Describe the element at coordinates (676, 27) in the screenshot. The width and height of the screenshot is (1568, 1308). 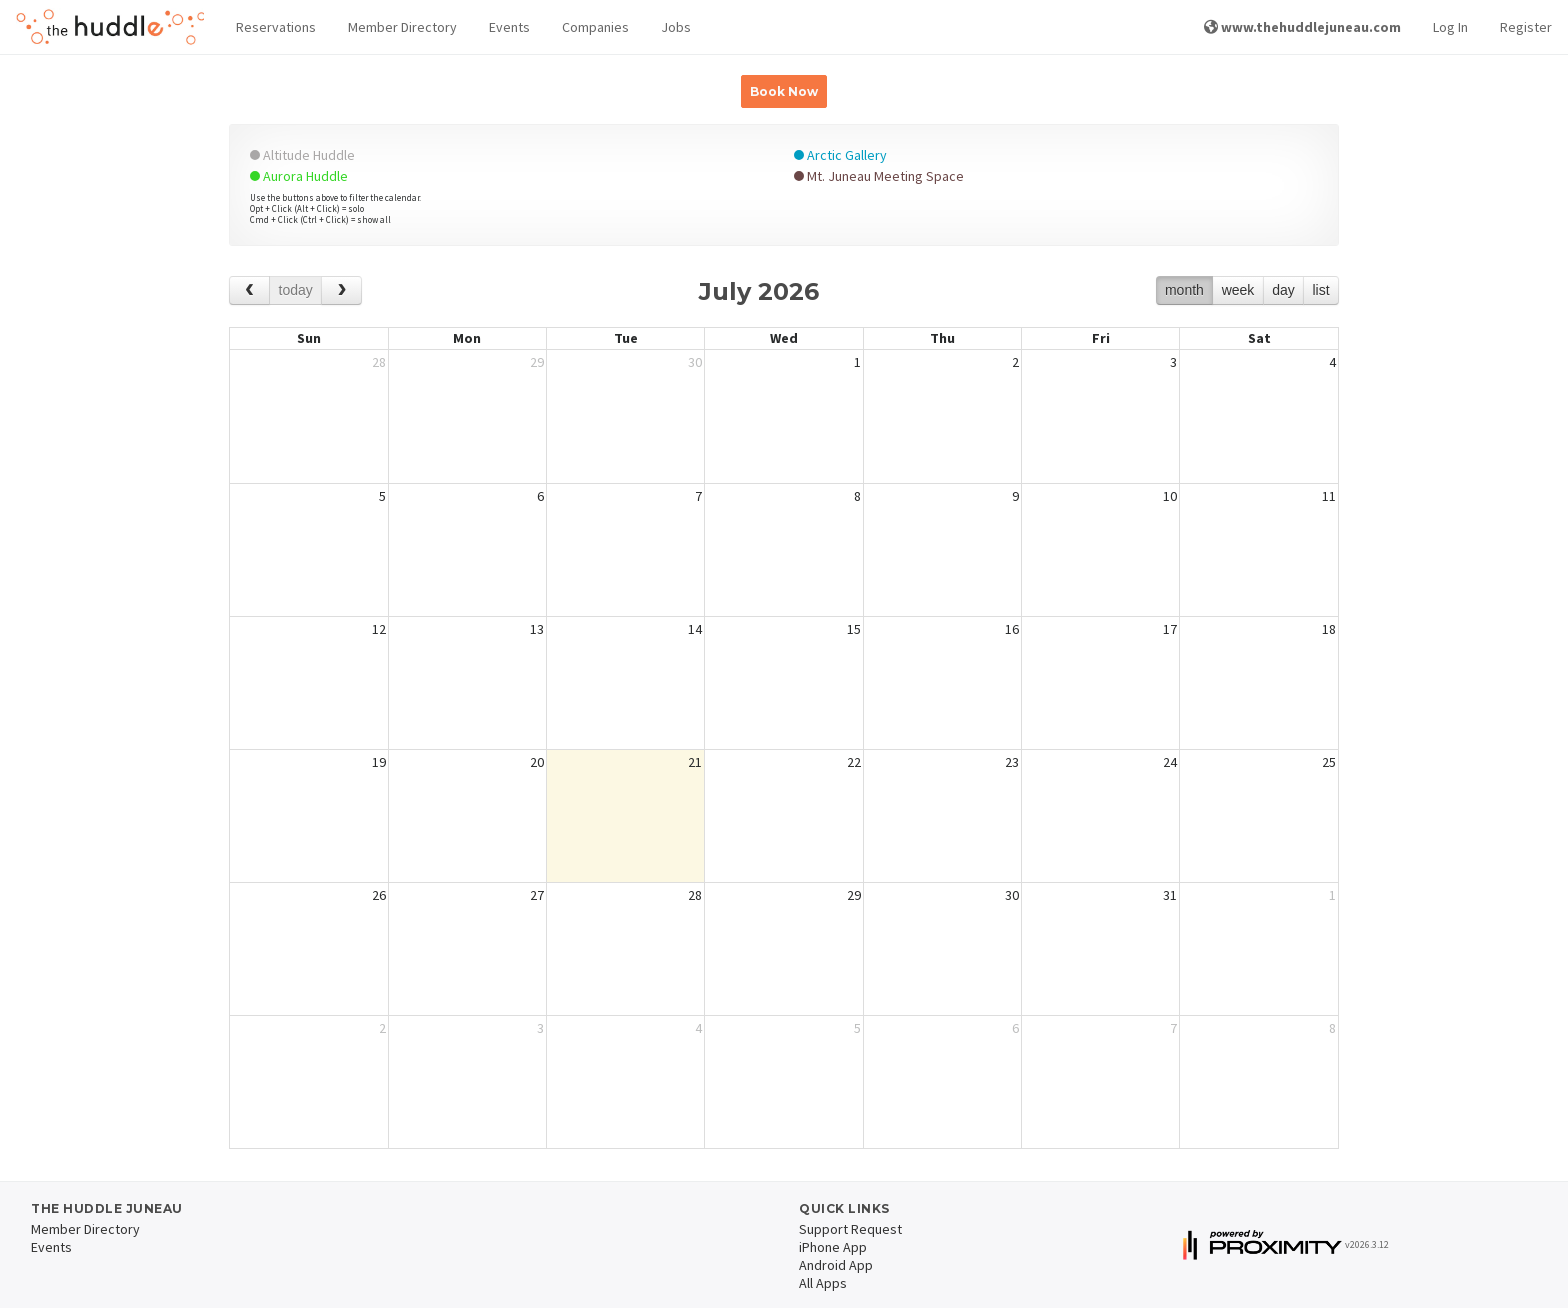
I see `Jobs` at that location.